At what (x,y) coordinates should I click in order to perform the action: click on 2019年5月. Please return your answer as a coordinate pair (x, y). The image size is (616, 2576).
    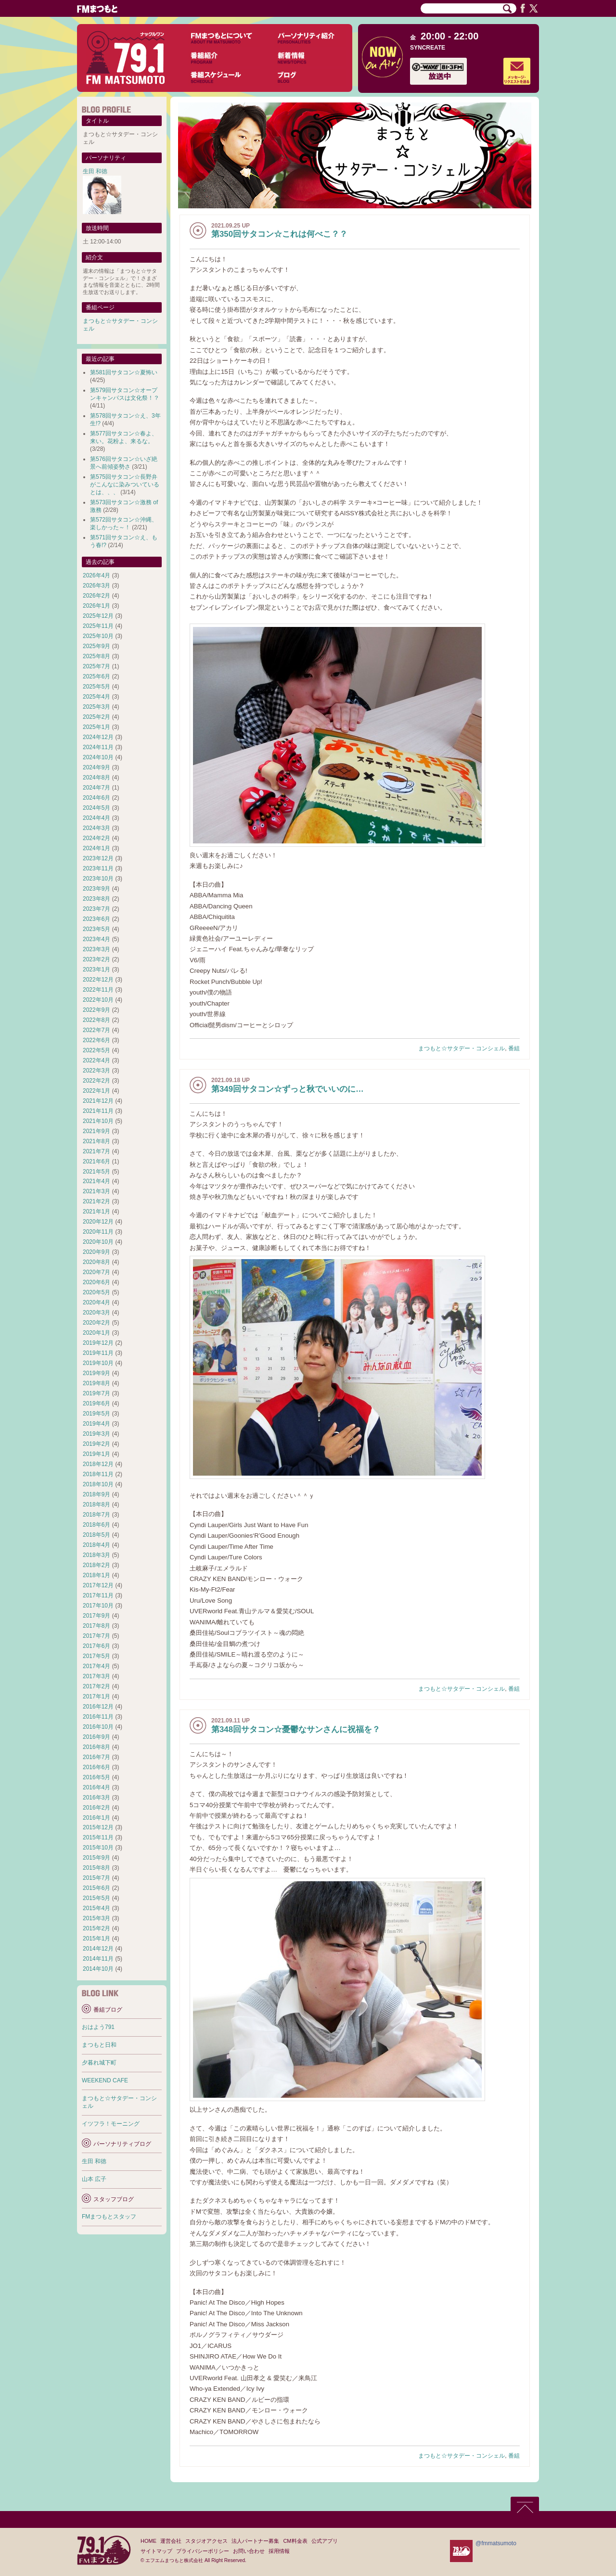
    Looking at the image, I should click on (96, 1413).